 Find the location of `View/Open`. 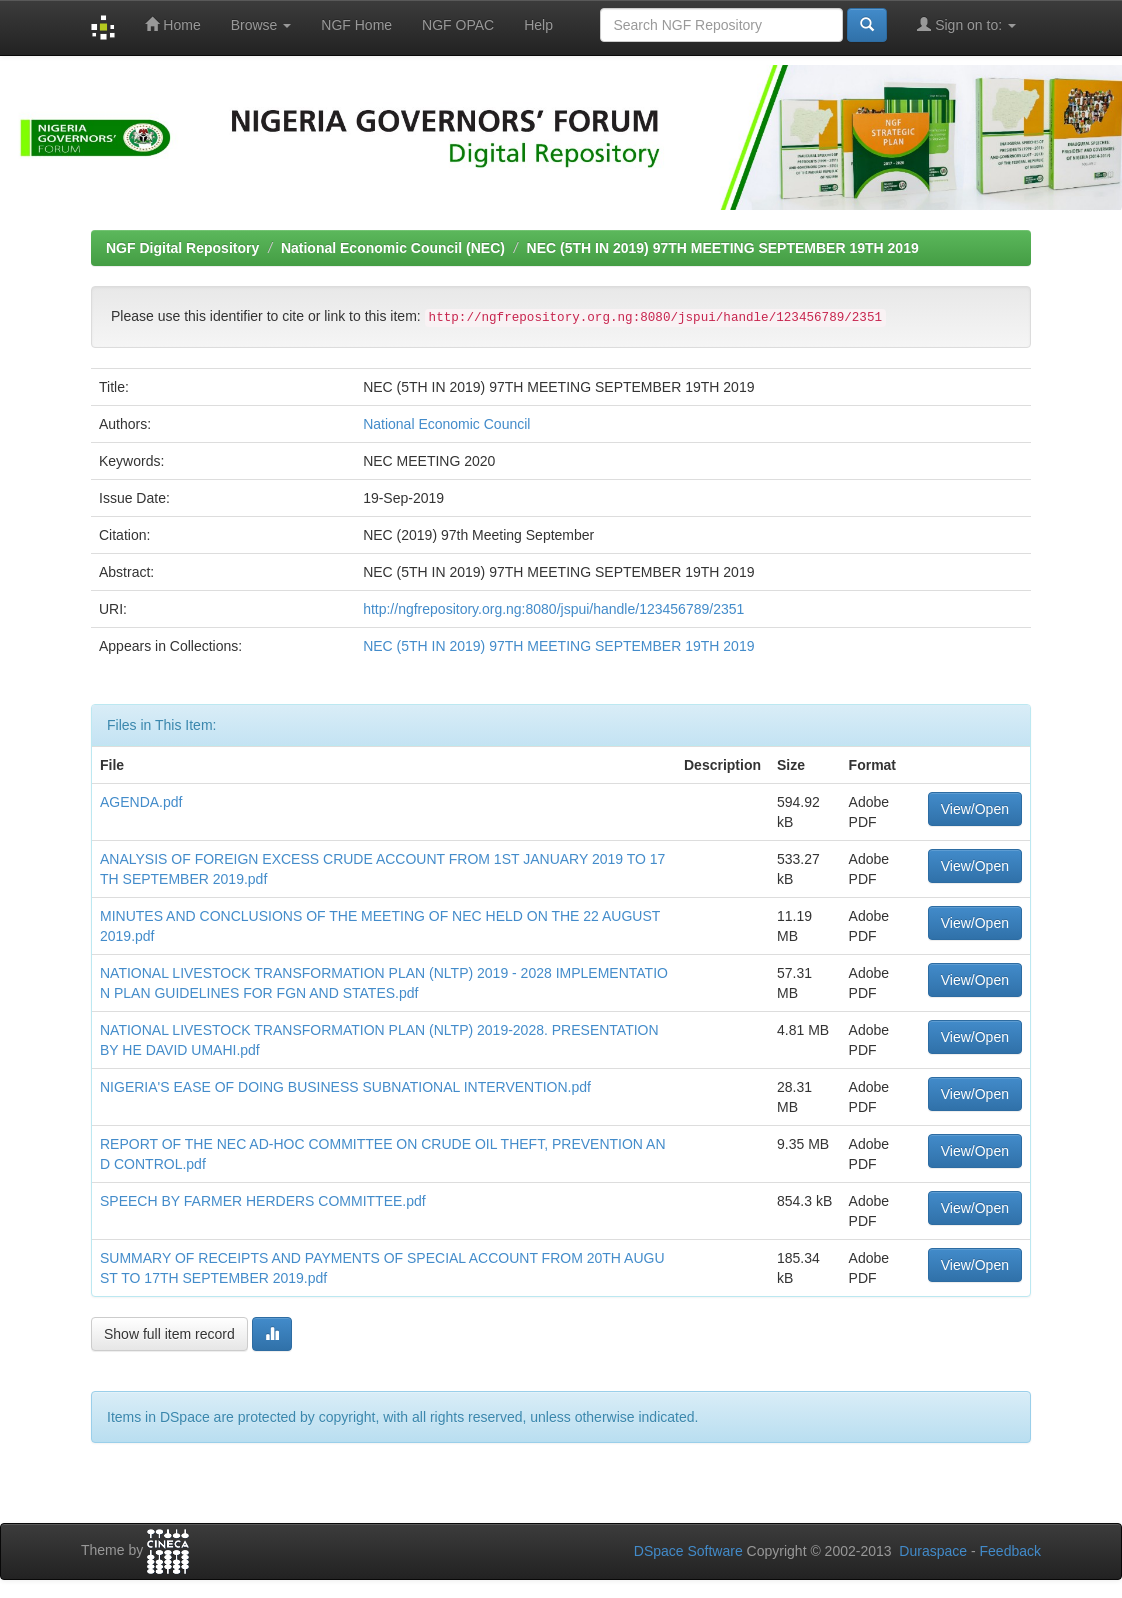

View/Open is located at coordinates (975, 809).